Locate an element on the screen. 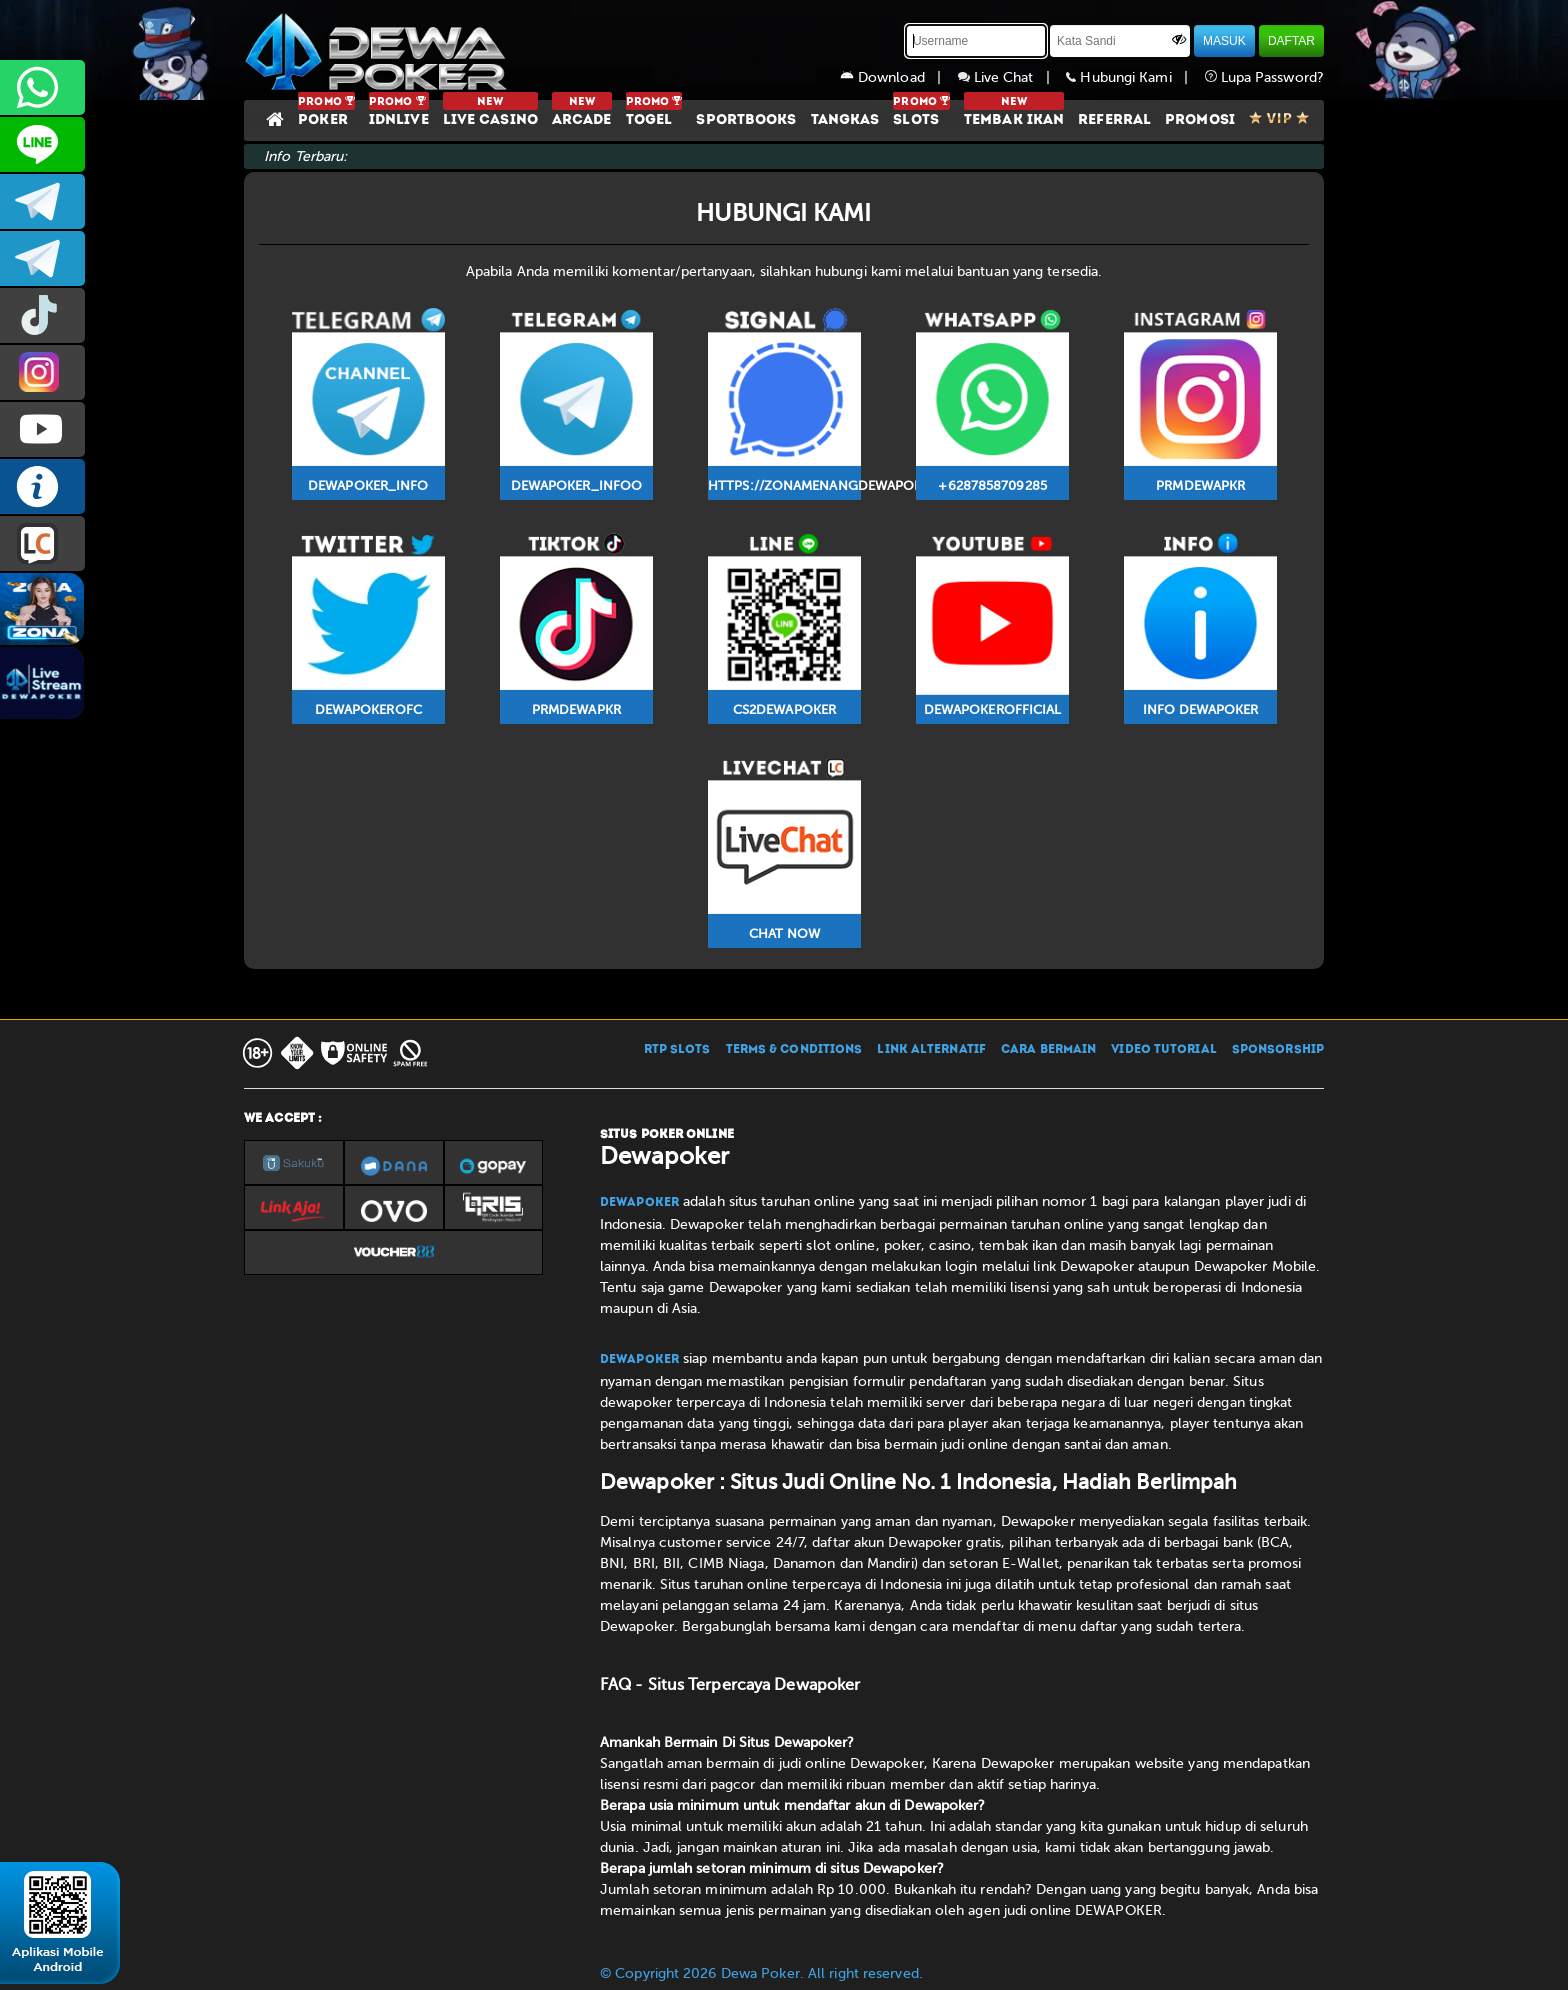  SPONSORSHIP is located at coordinates (1278, 1050).